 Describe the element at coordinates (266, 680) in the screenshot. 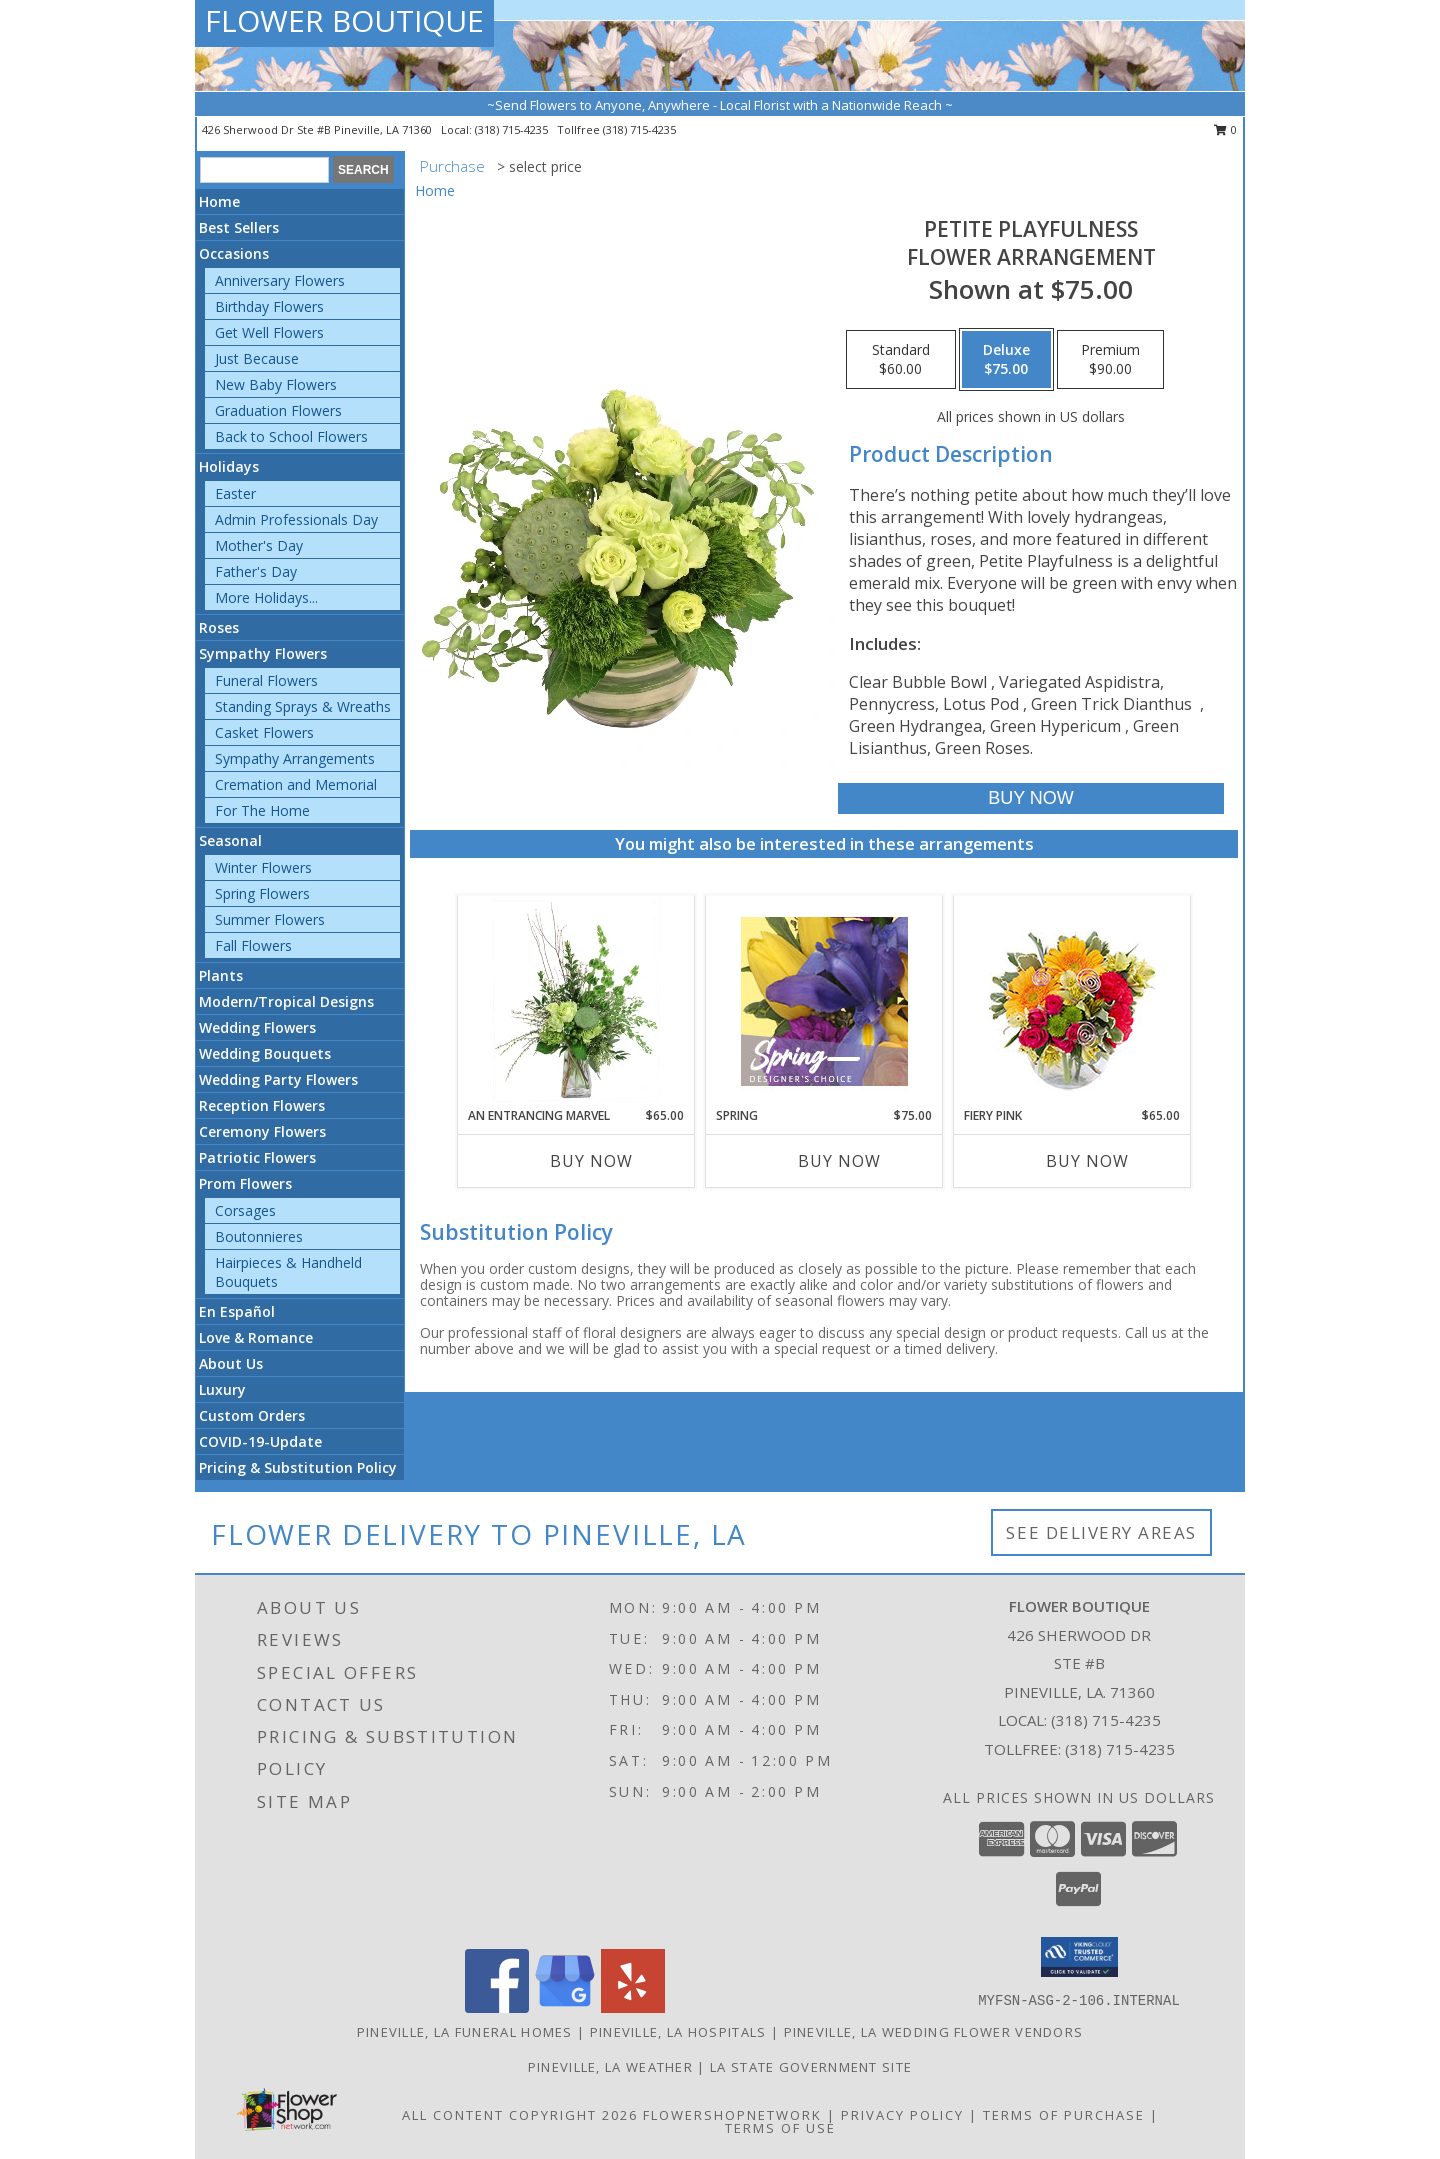

I see `Funeral Flowers` at that location.